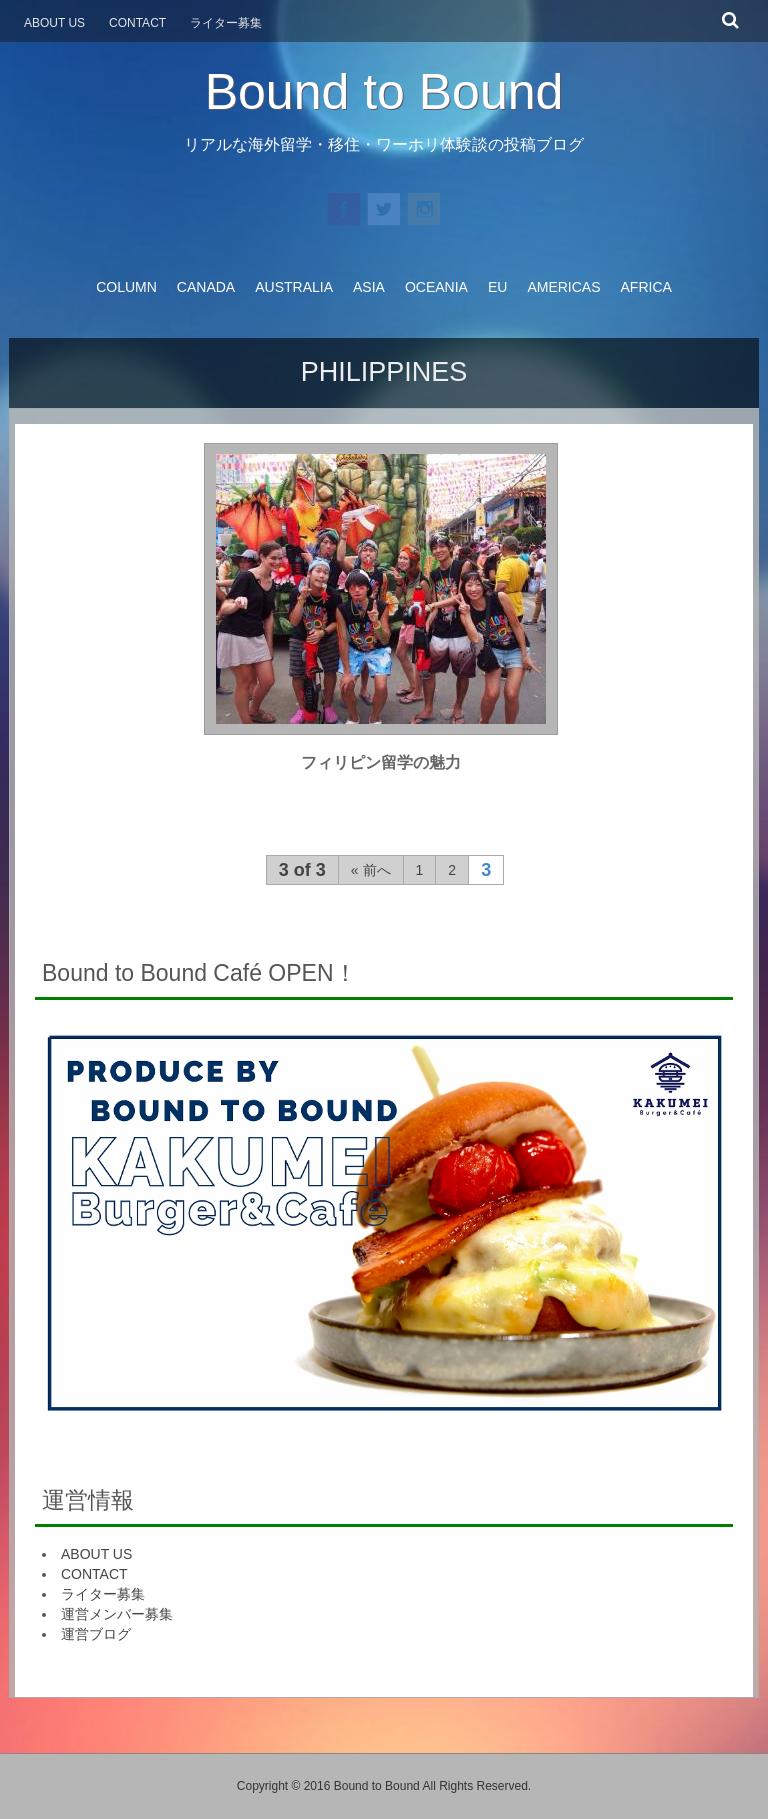  I want to click on CONTACT, so click(94, 1574).